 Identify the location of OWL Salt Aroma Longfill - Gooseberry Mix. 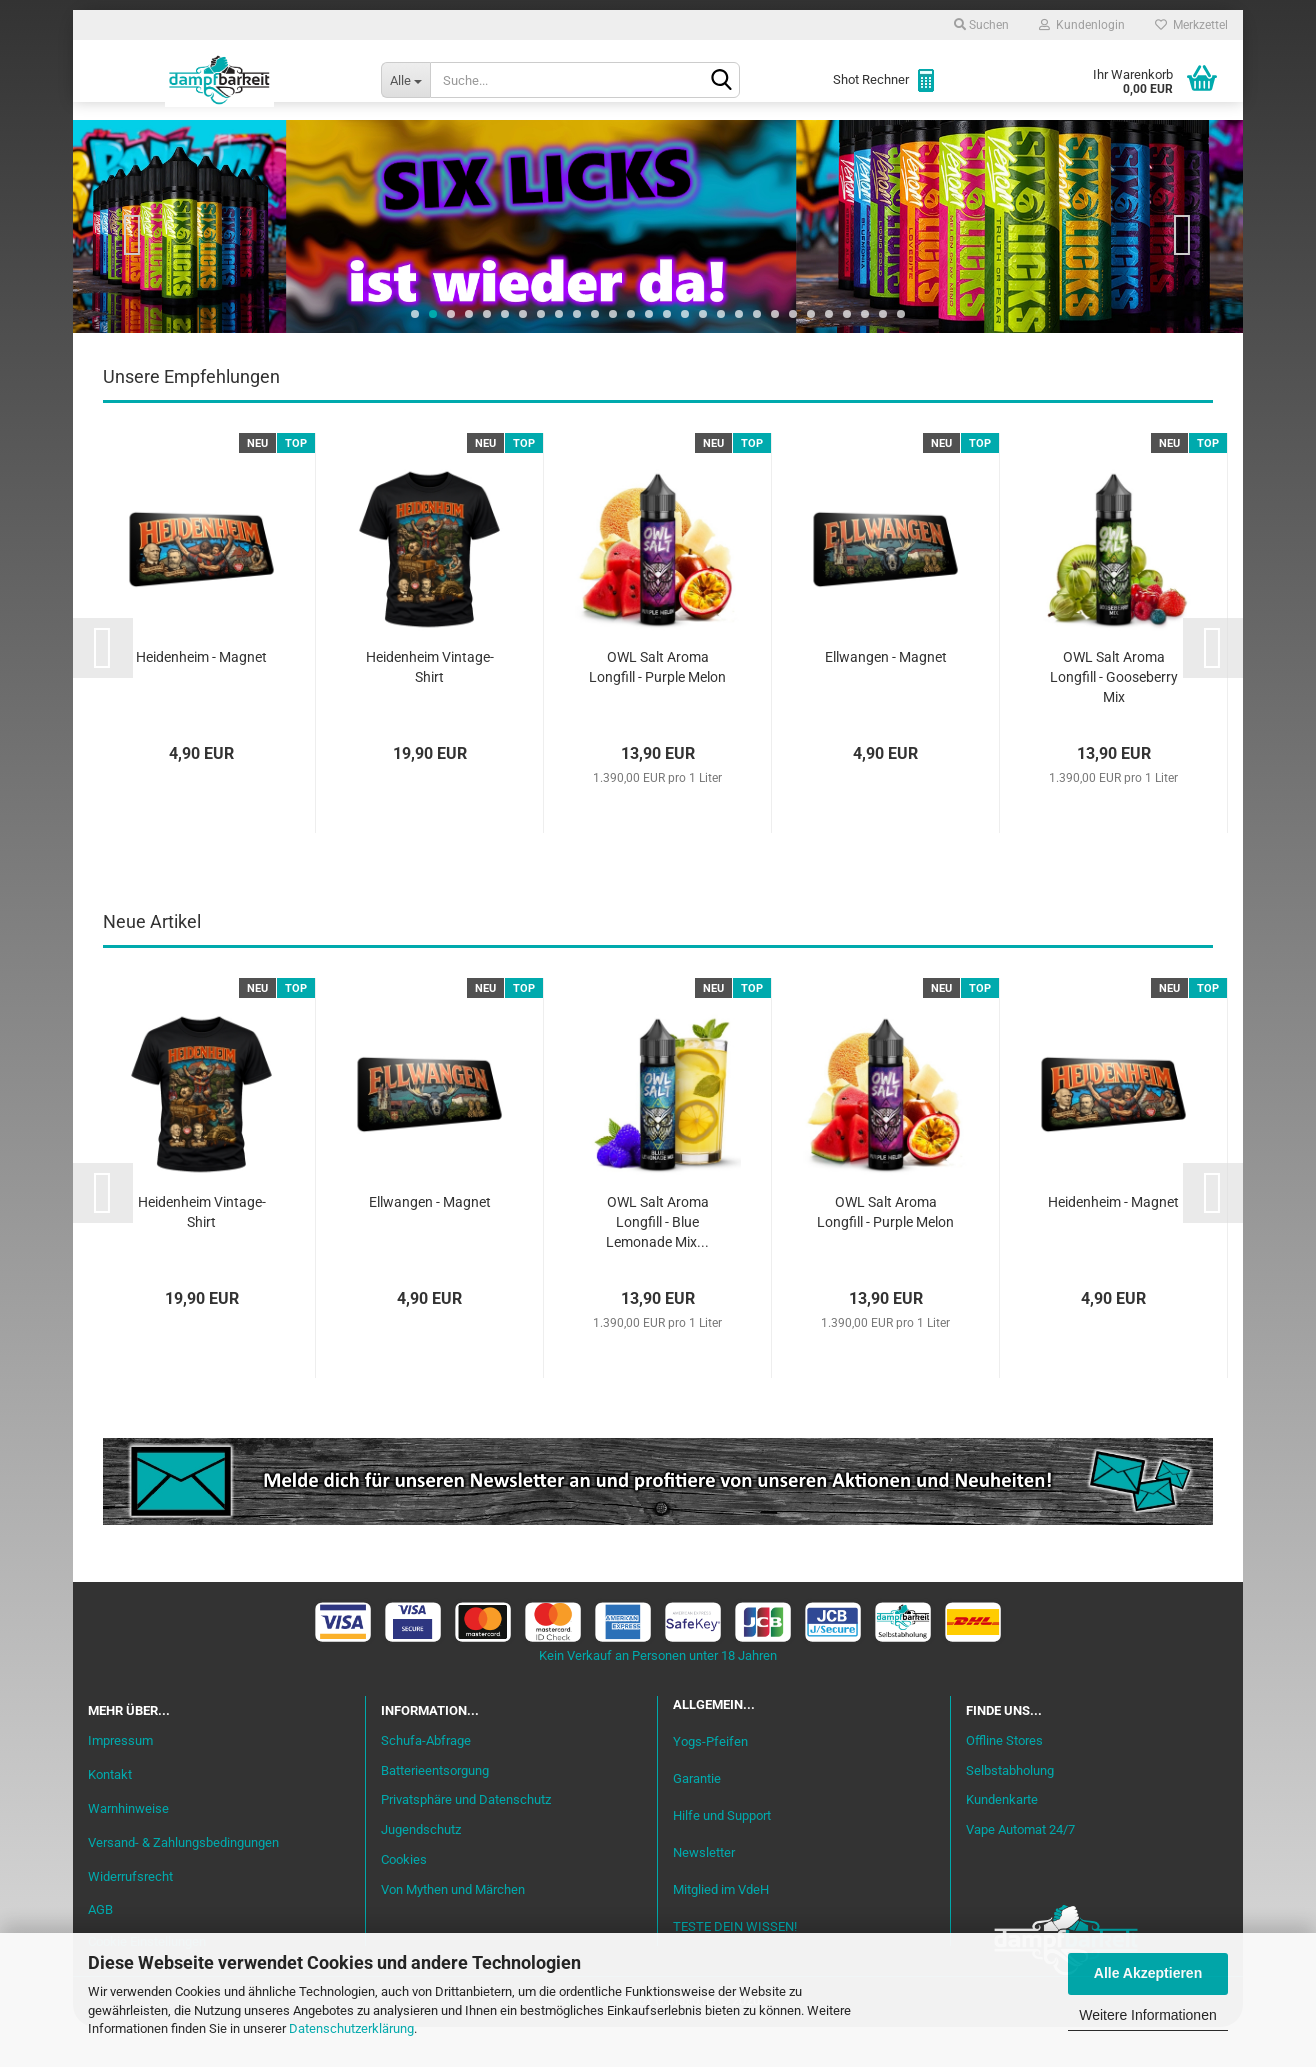
(1114, 717).